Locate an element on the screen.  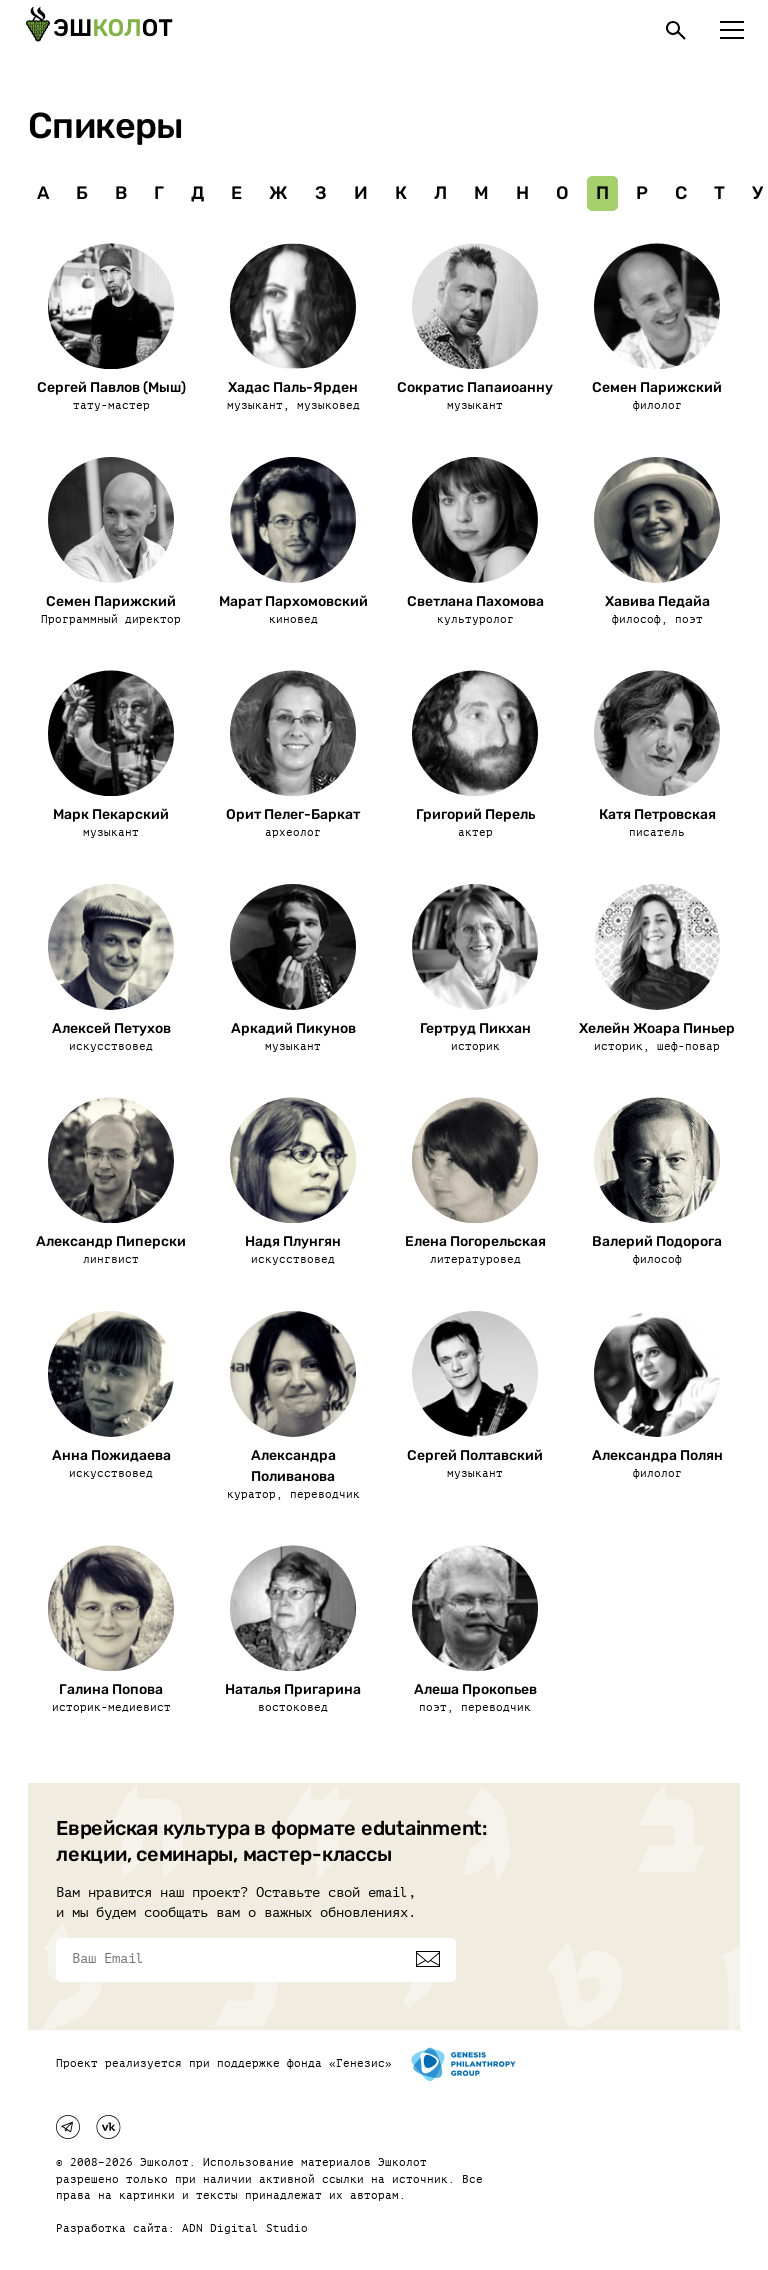
Хавива Педайа is located at coordinates (657, 601).